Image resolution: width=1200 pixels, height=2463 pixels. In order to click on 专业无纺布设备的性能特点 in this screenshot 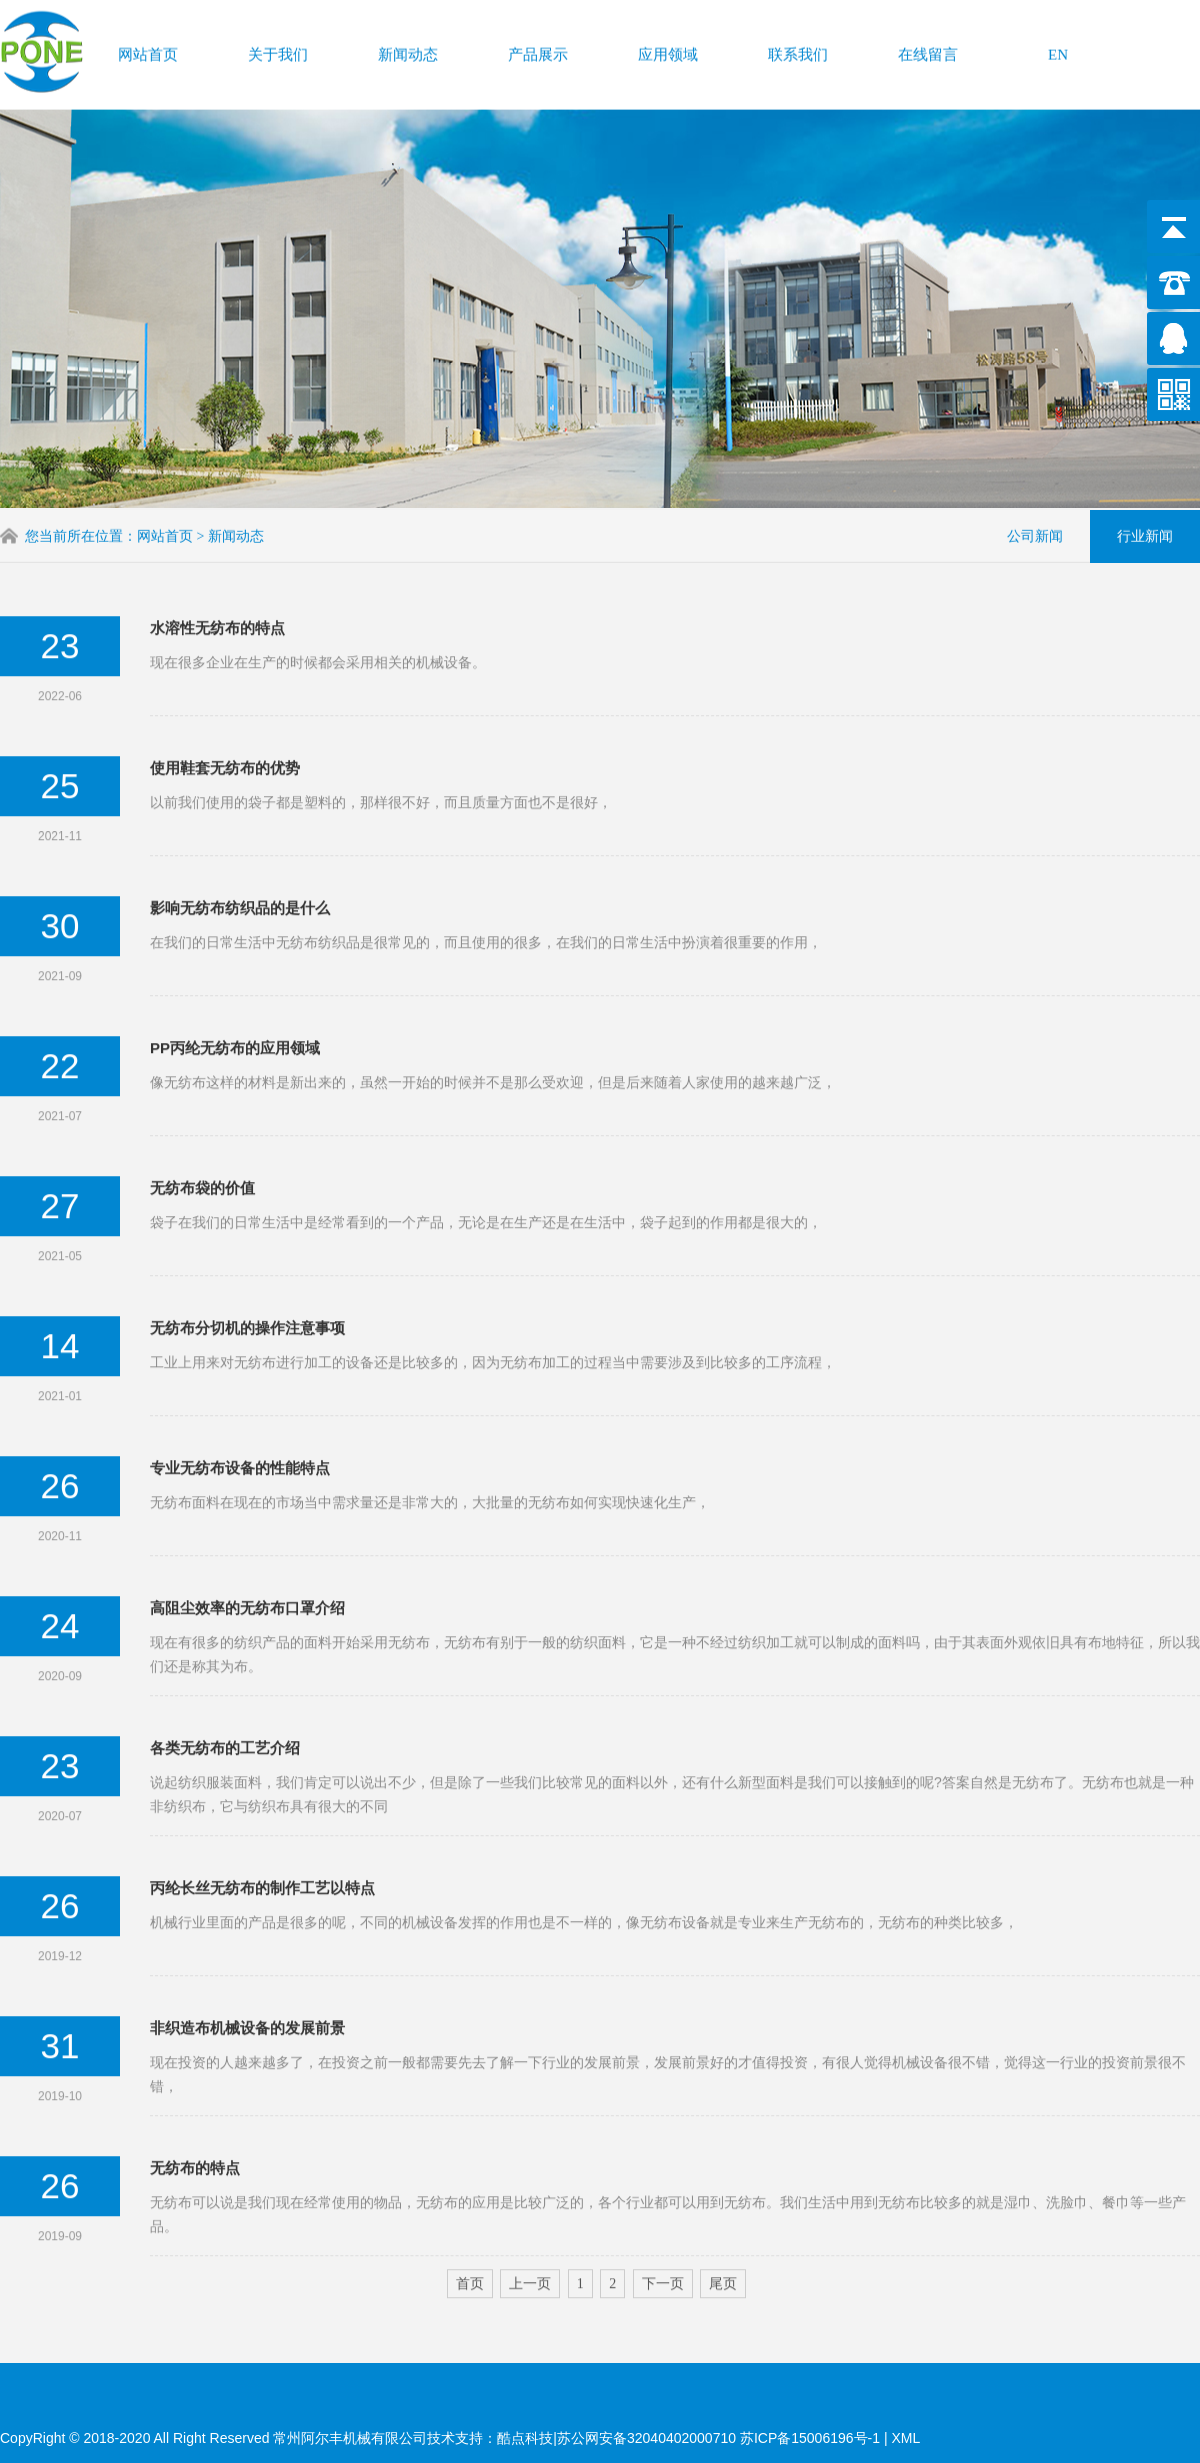, I will do `click(240, 1406)`.